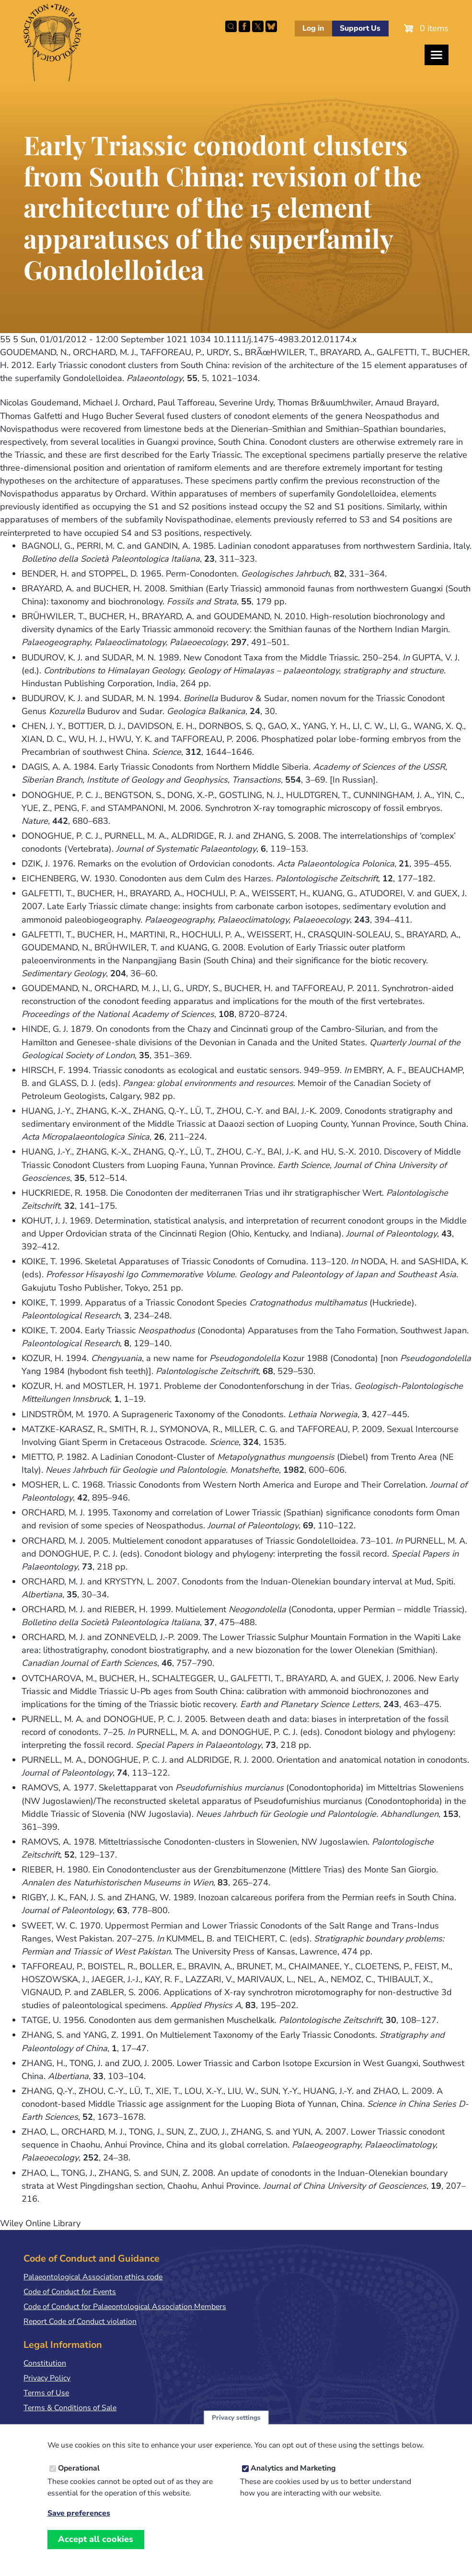  Describe the element at coordinates (69, 2292) in the screenshot. I see `Code of Conduct for Events` at that location.